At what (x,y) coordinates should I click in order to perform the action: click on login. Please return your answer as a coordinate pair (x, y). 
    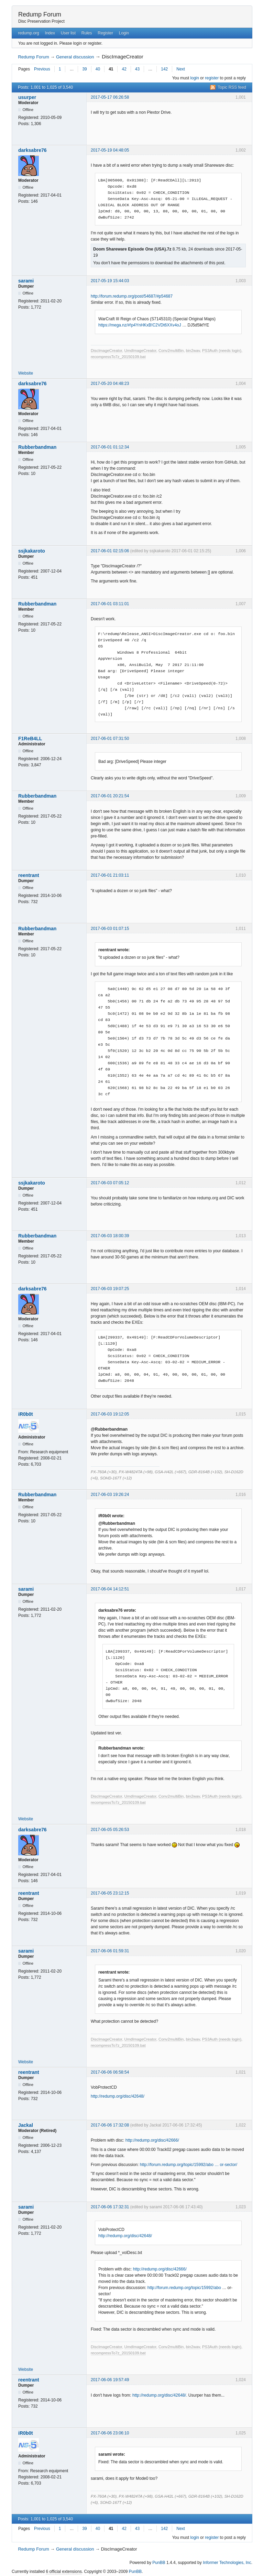
    Looking at the image, I should click on (194, 78).